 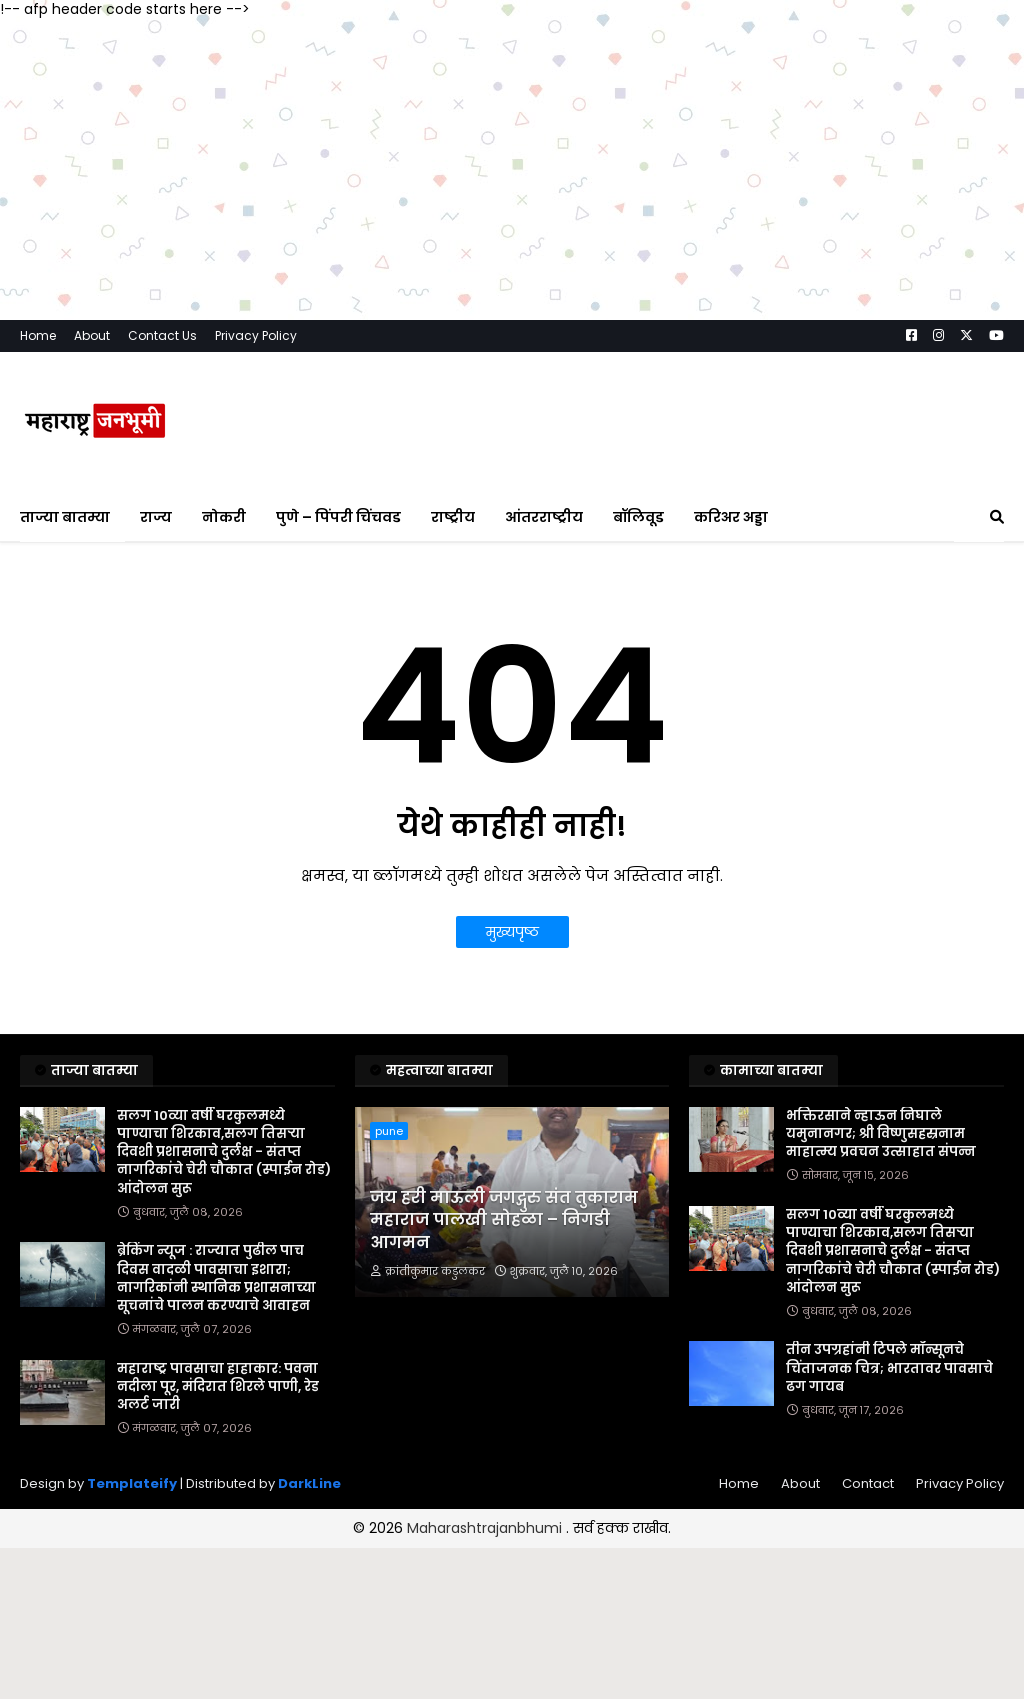 What do you see at coordinates (256, 335) in the screenshot?
I see `Privacy Policy` at bounding box center [256, 335].